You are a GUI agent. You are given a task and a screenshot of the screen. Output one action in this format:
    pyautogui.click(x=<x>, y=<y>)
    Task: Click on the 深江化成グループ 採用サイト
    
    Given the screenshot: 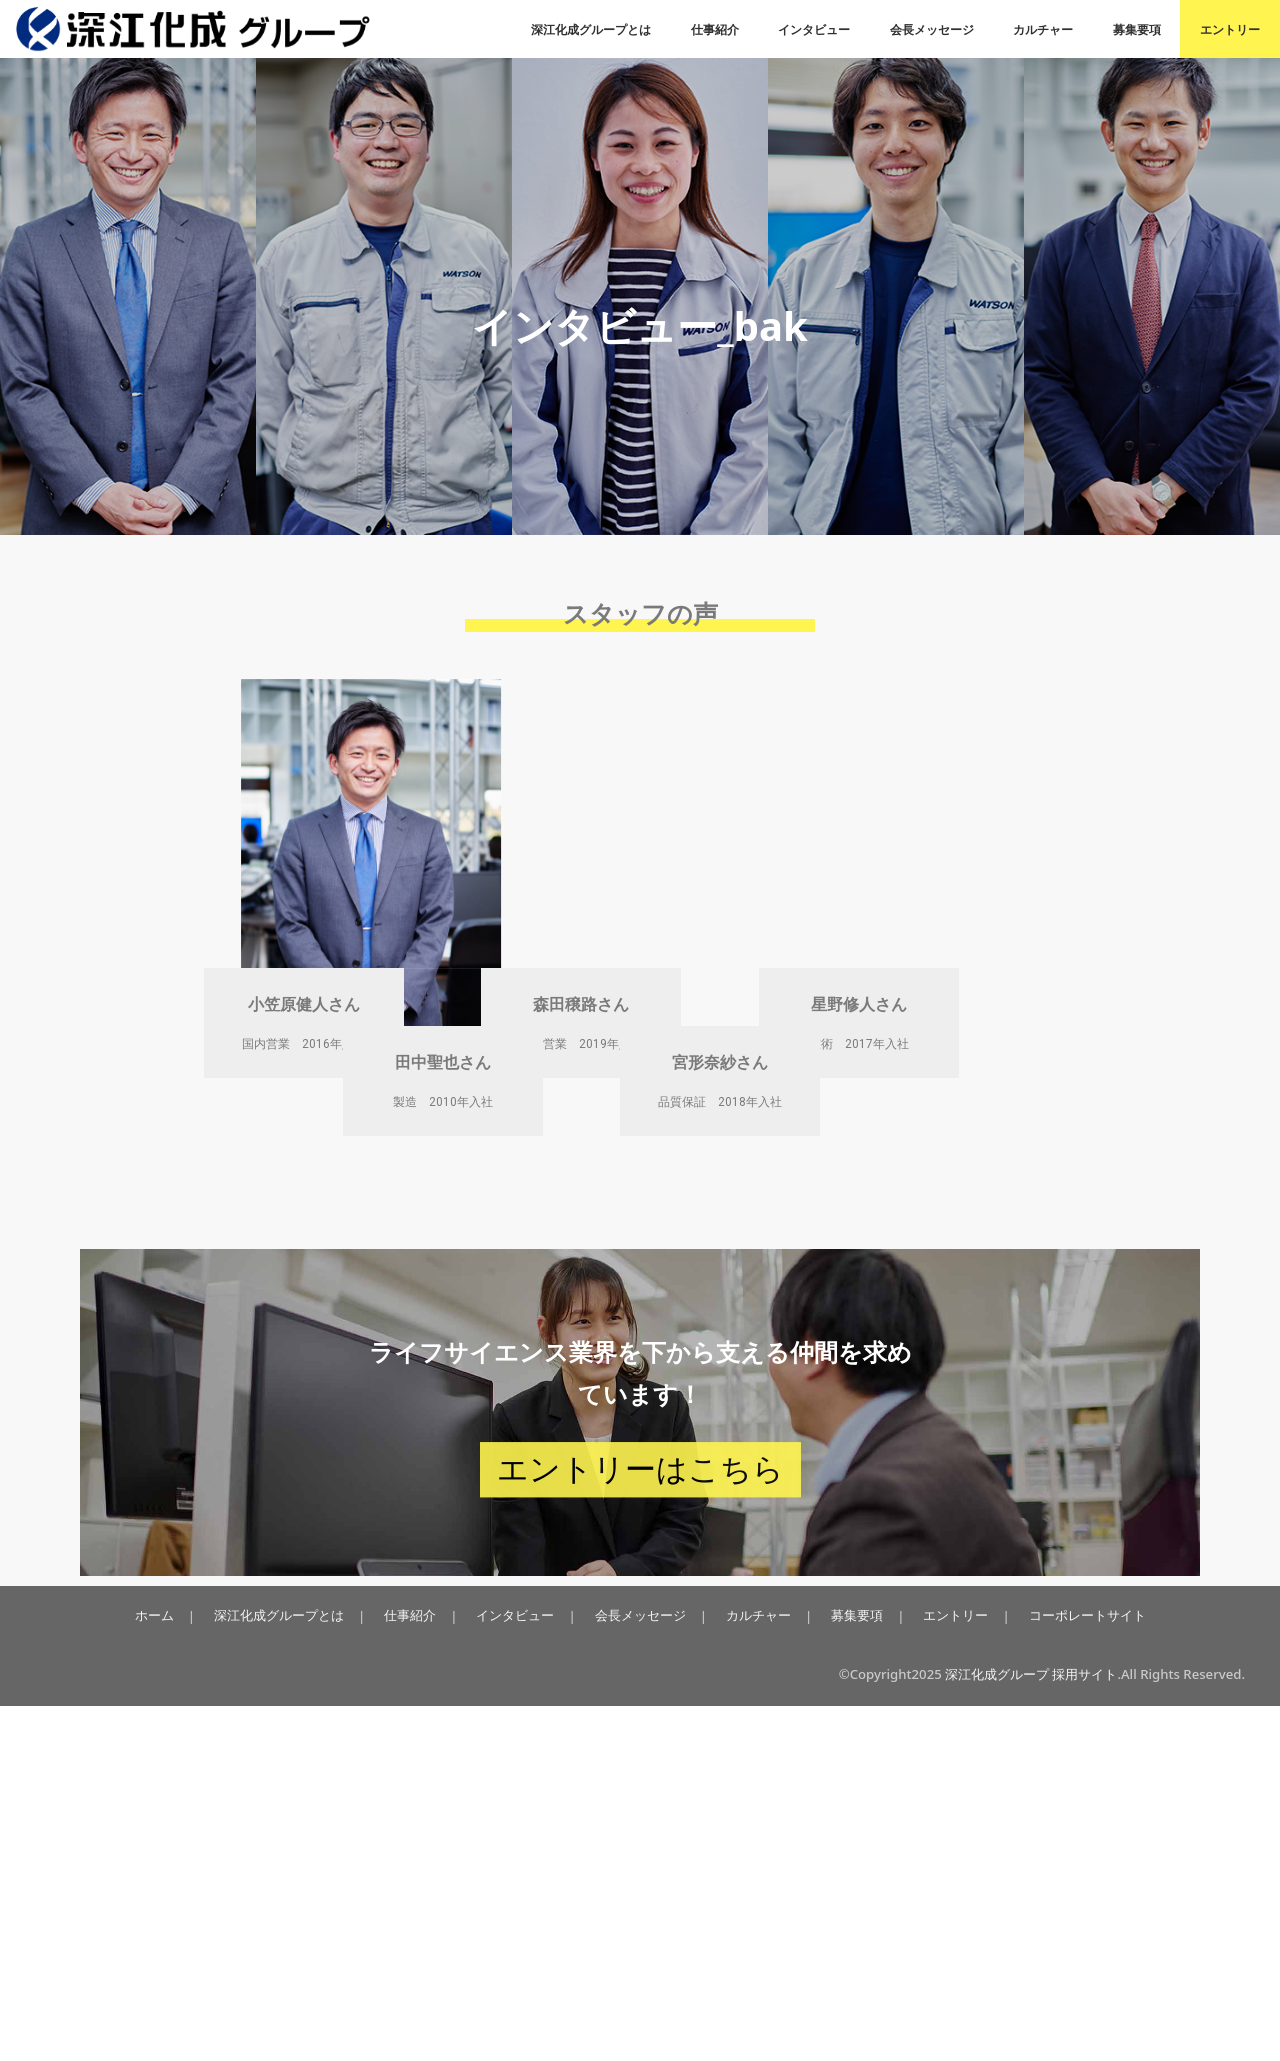 What is the action you would take?
    pyautogui.click(x=1031, y=2029)
    